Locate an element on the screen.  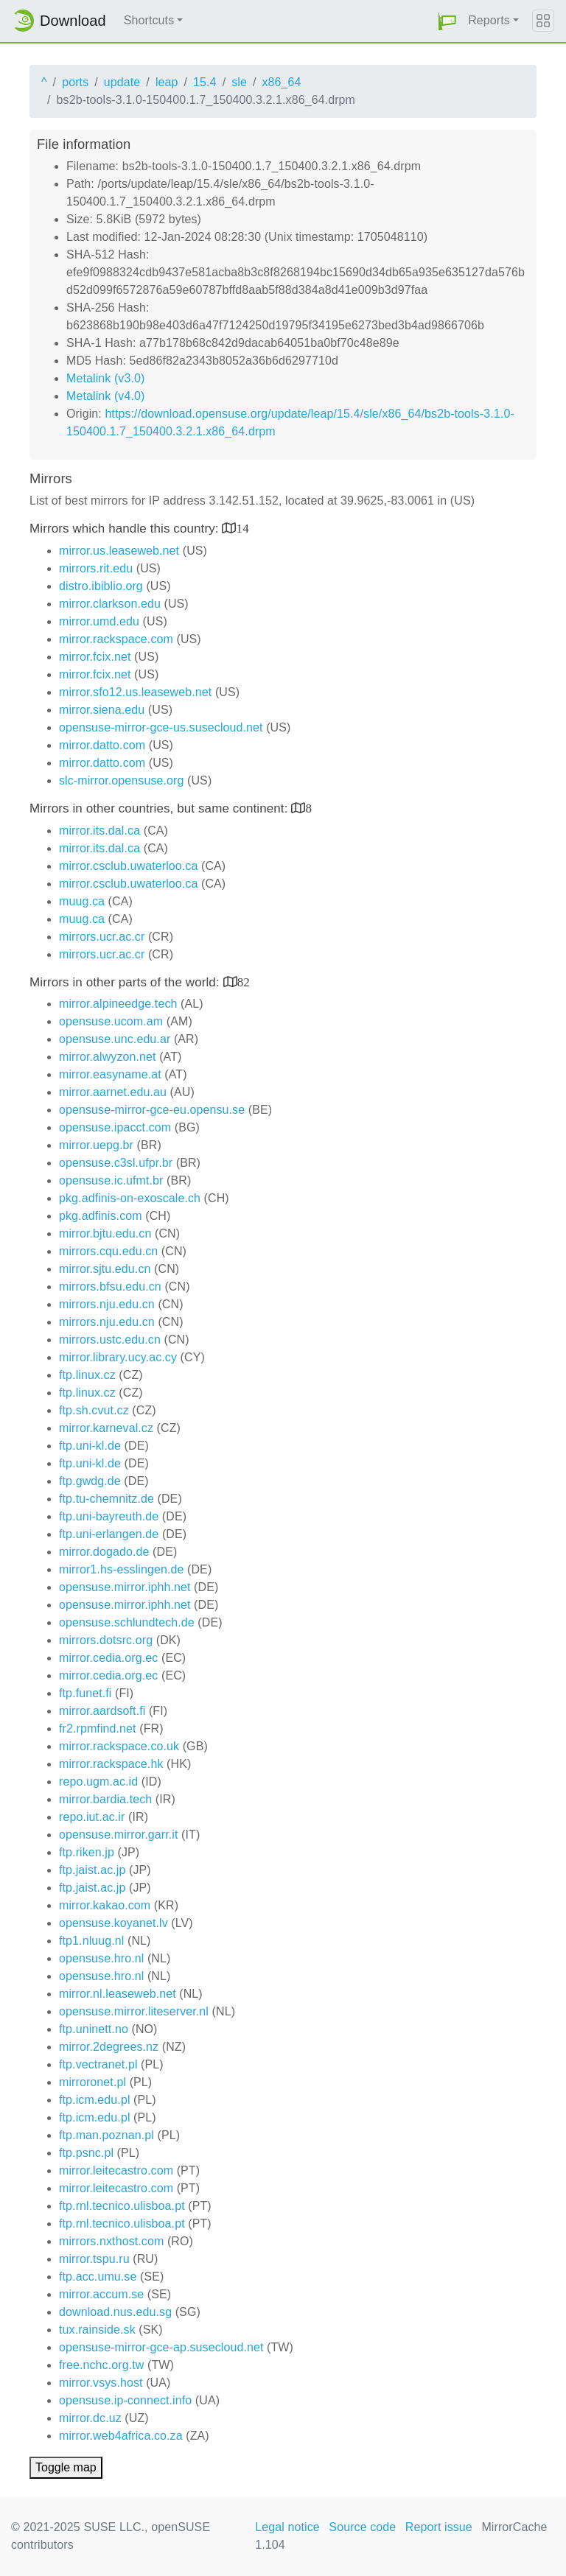
opensuse-mirror-gce-us.susecloud.net is located at coordinates (161, 727).